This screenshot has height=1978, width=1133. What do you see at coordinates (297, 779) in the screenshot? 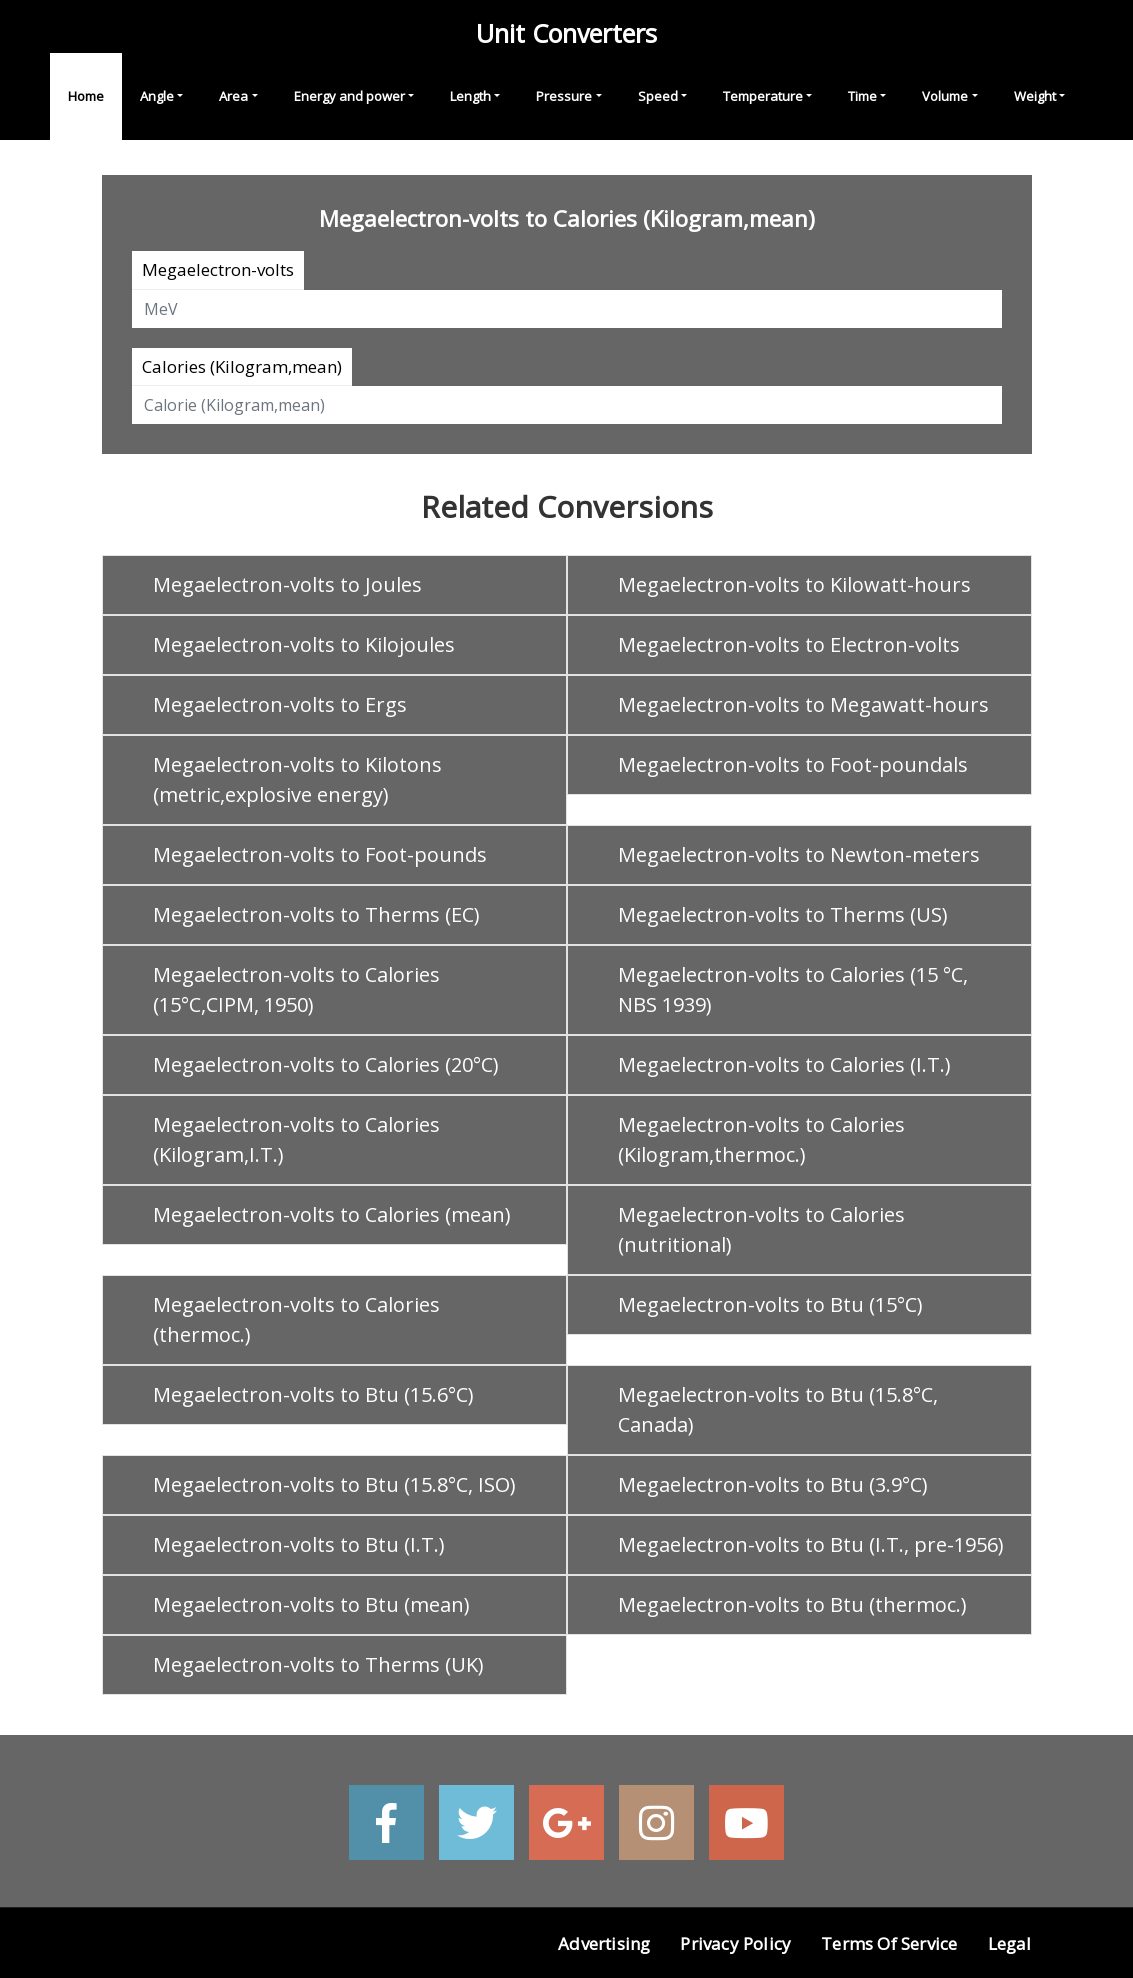
I see `Megaelectron-volts to Kilotons (metric,explosive energy)` at bounding box center [297, 779].